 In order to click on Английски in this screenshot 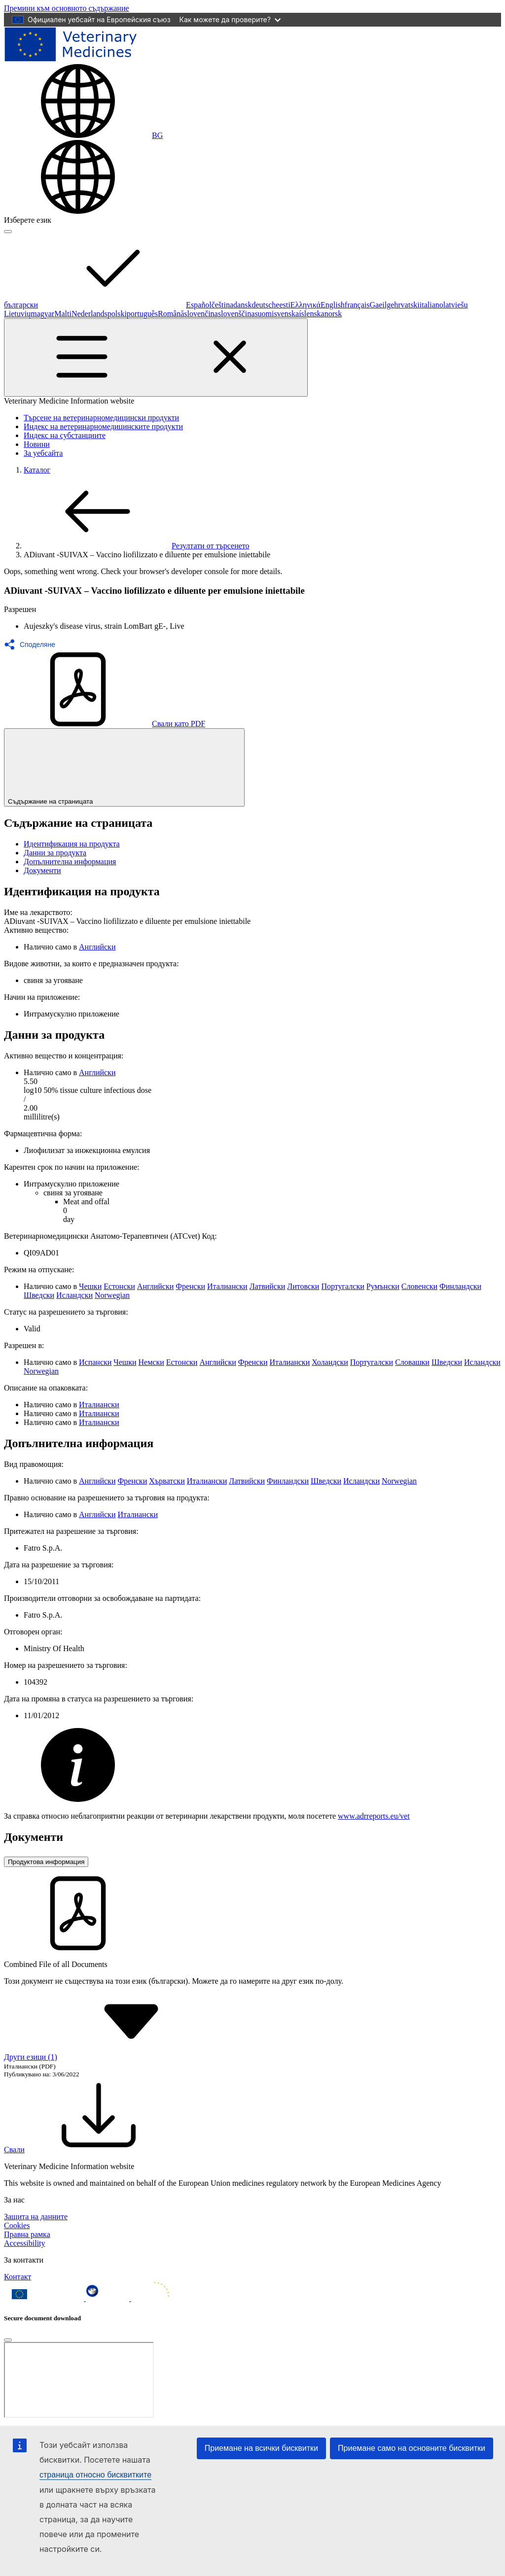, I will do `click(97, 947)`.